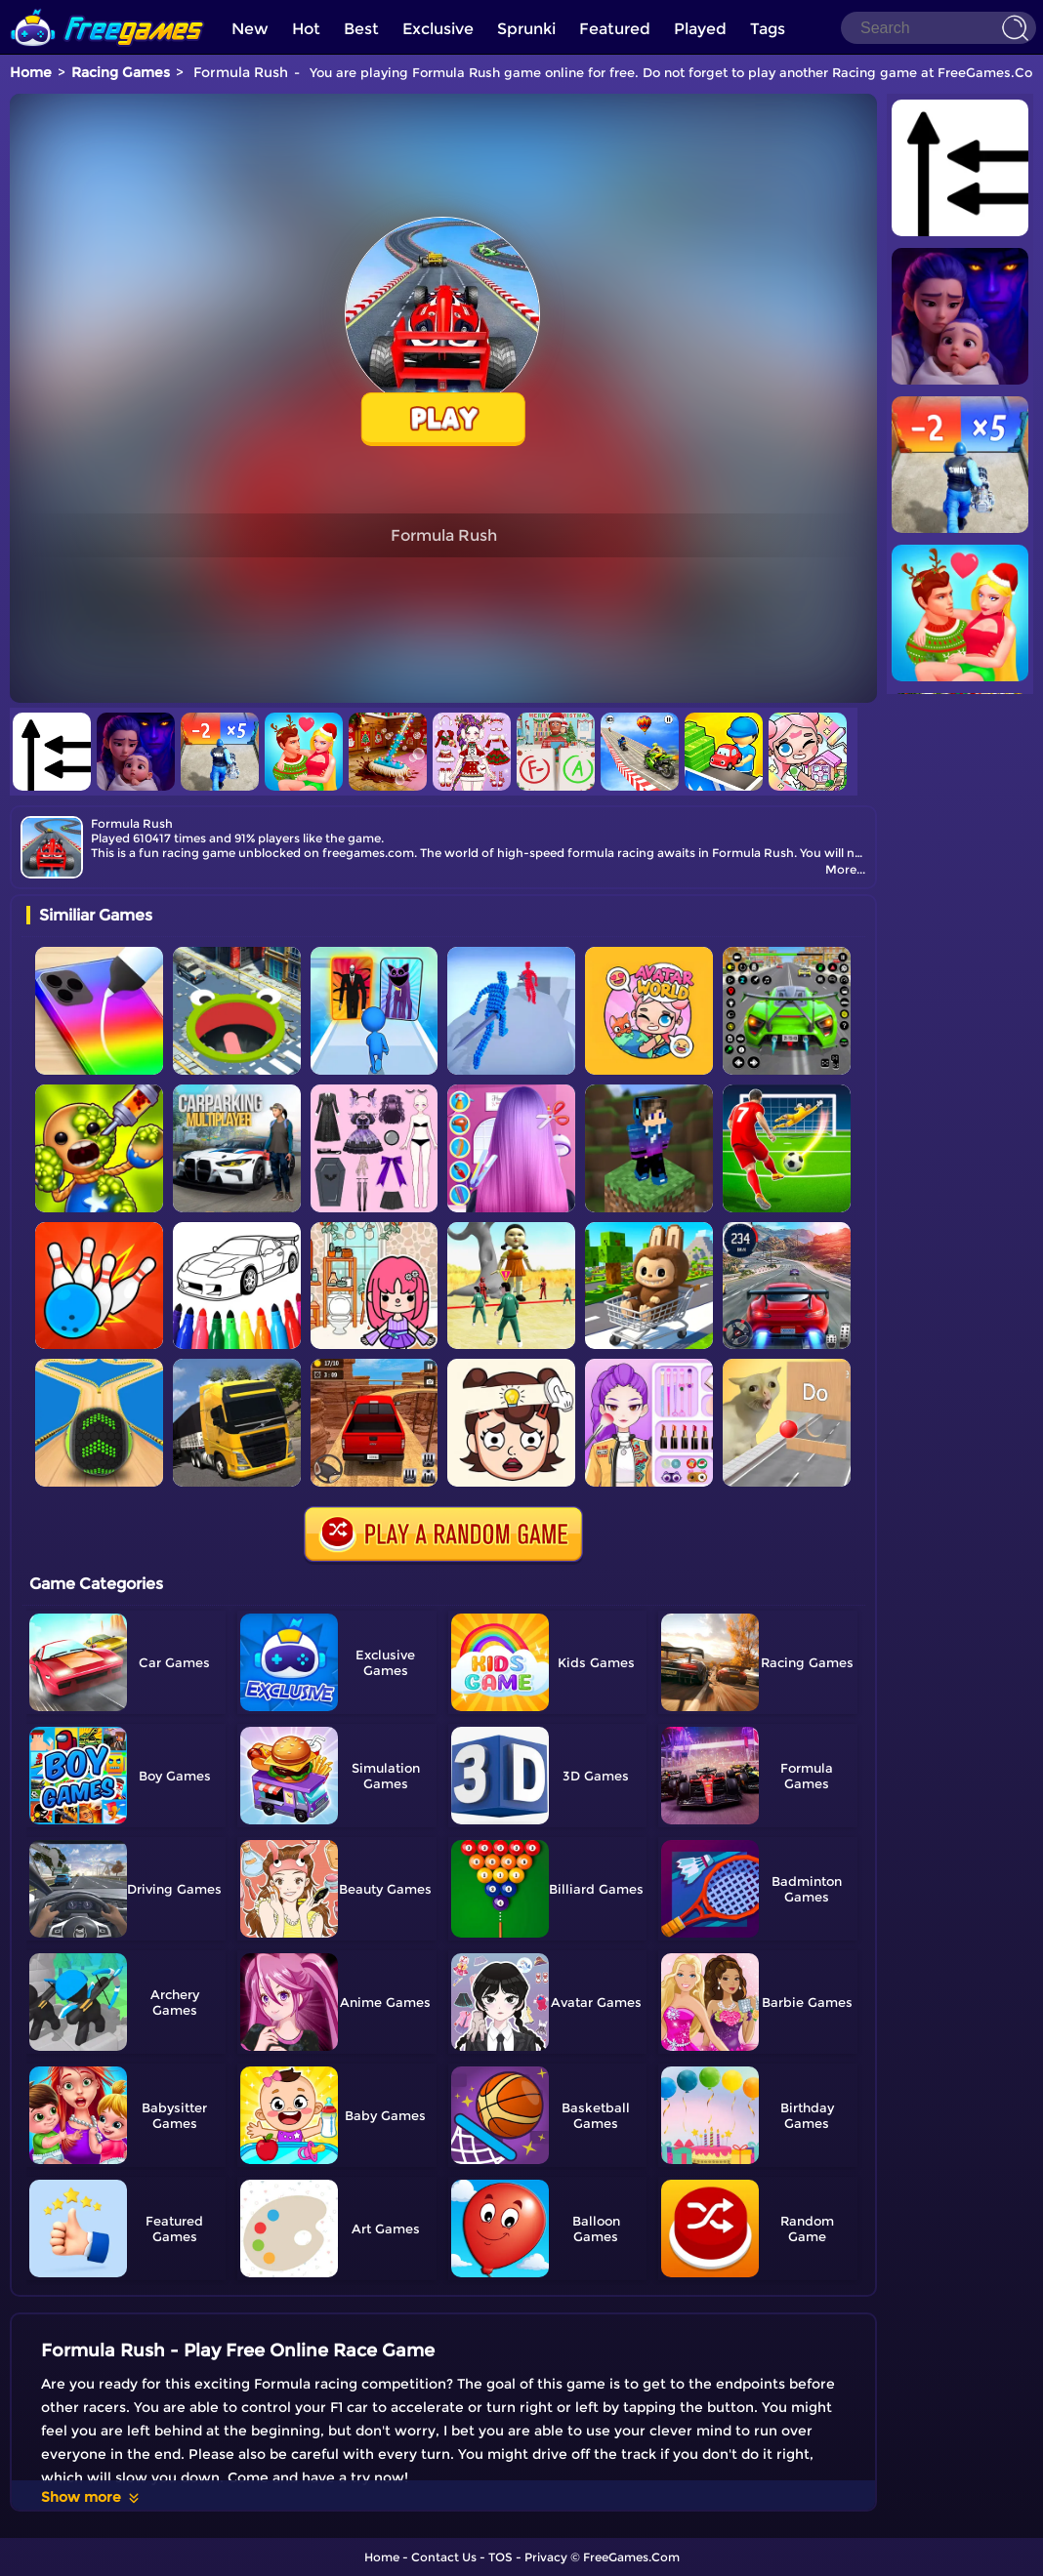 This screenshot has height=2576, width=1043. Describe the element at coordinates (845, 869) in the screenshot. I see `More...` at that location.